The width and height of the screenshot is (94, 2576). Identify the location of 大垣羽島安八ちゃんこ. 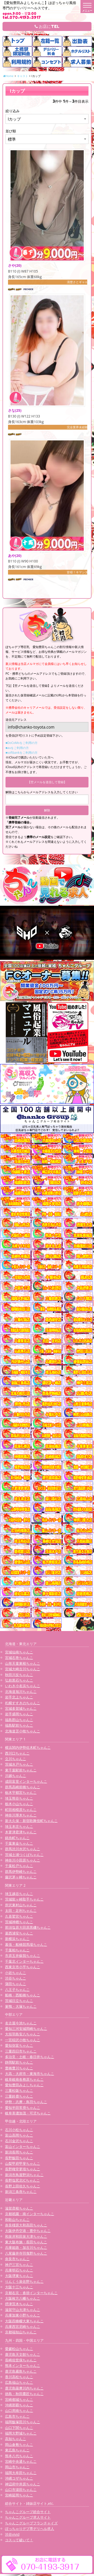
(22, 2034).